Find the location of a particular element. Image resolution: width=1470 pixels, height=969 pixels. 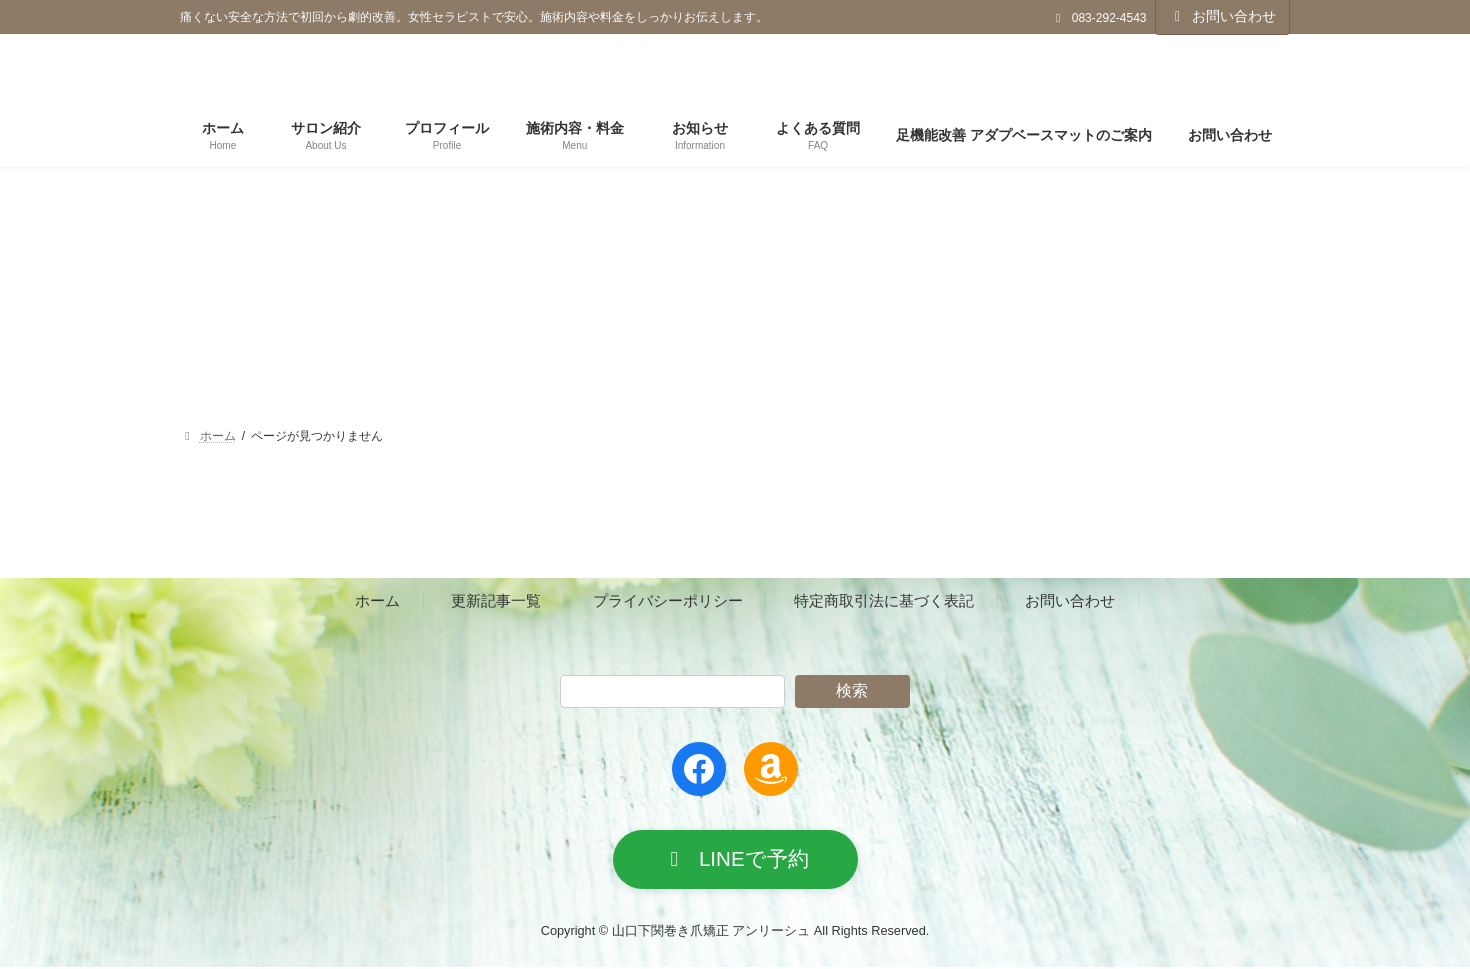

[button] is located at coordinates (735, 860).